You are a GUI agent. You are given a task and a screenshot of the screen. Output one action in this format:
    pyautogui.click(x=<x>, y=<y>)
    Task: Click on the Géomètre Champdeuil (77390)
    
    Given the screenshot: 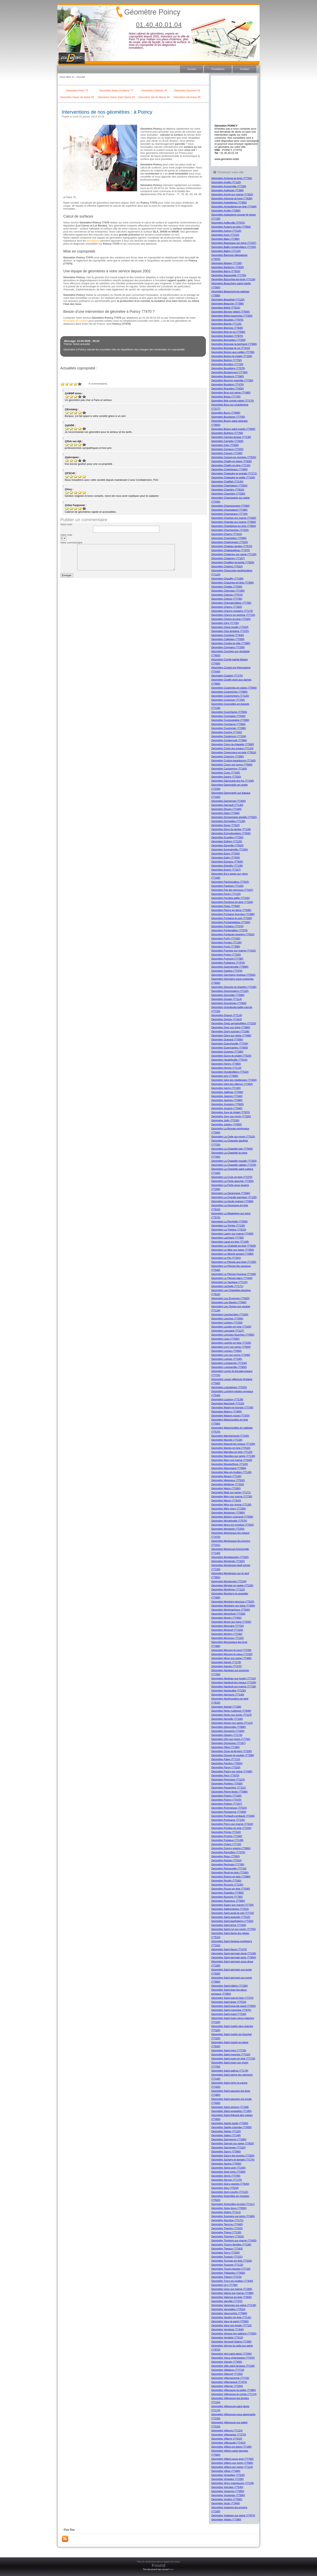 What is the action you would take?
    pyautogui.click(x=229, y=509)
    